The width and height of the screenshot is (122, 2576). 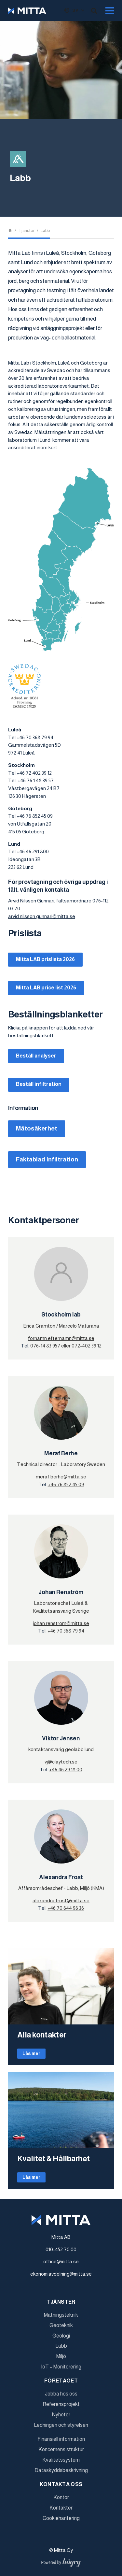 What do you see at coordinates (61, 2325) in the screenshot?
I see `Geoteknik` at bounding box center [61, 2325].